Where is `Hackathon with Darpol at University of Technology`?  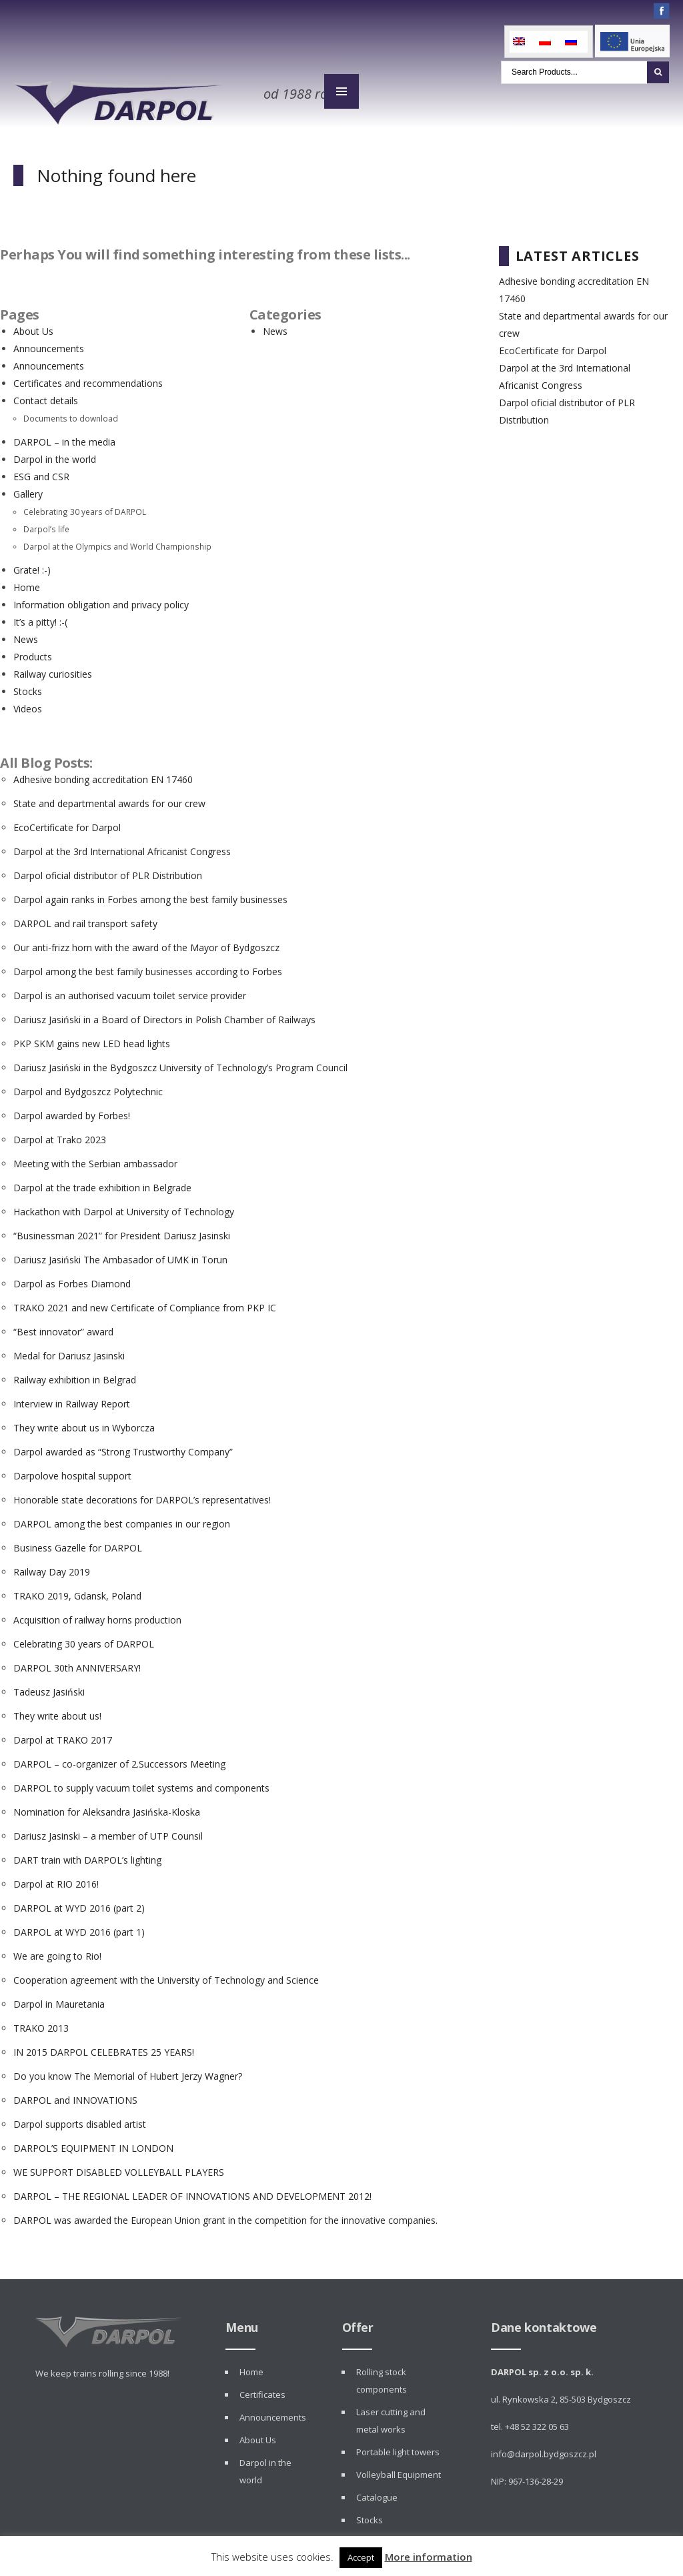
Hackathon with Darpol at University of Technology is located at coordinates (123, 1207).